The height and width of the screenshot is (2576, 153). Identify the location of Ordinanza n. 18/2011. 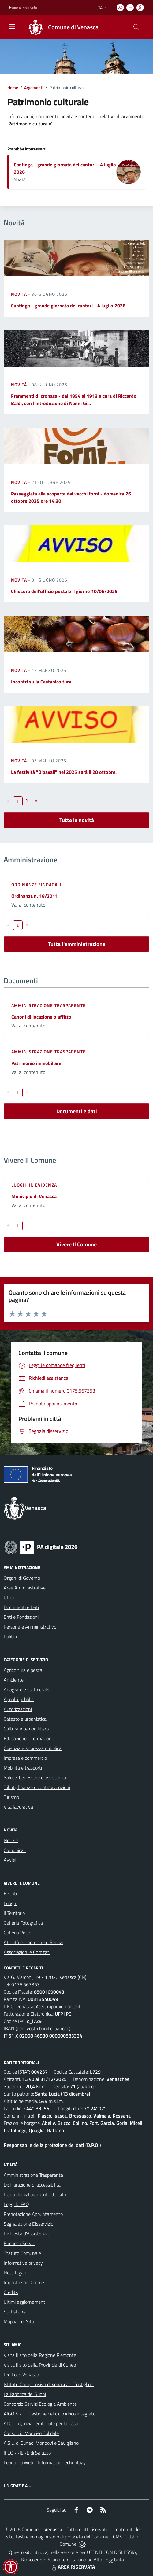
(34, 896).